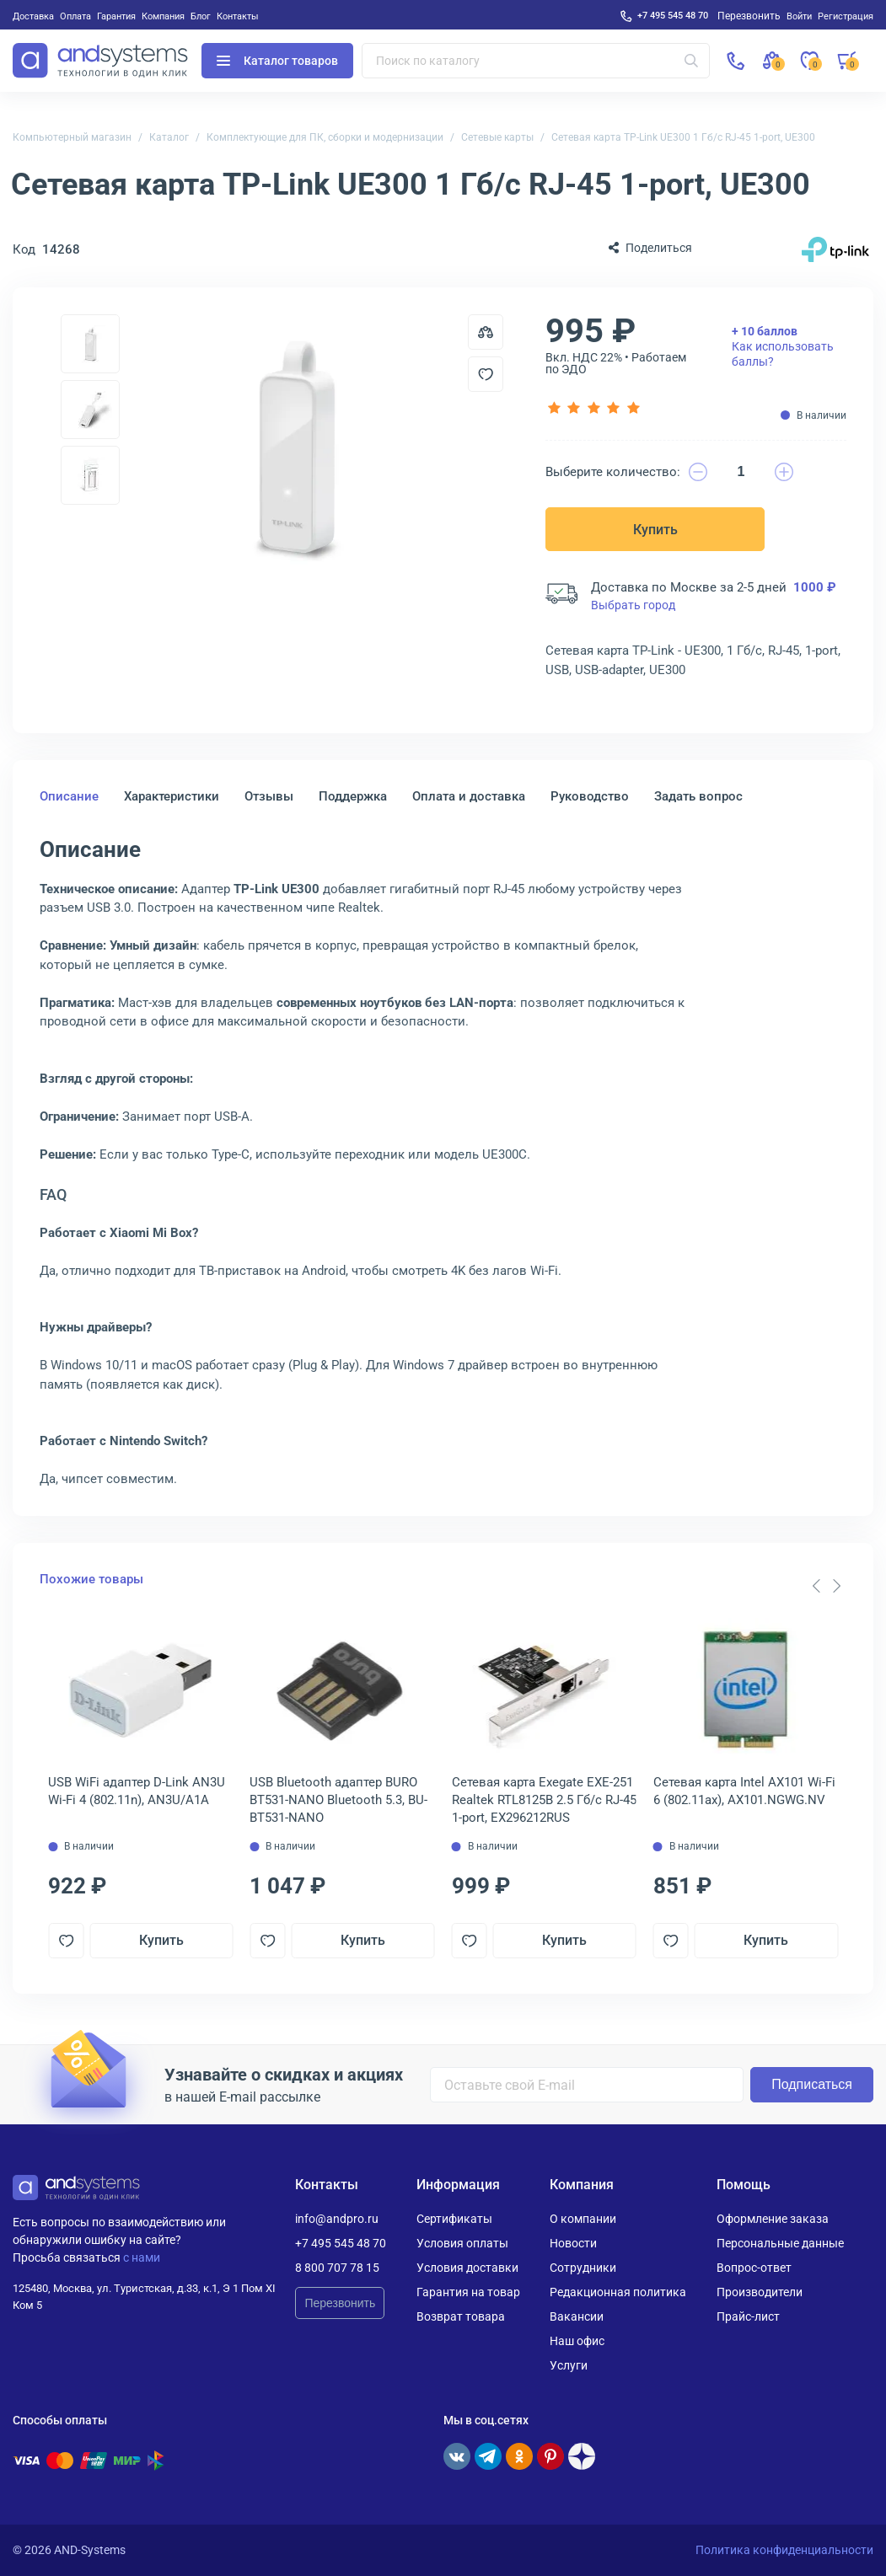 This screenshot has width=886, height=2576. I want to click on Производители, so click(760, 2292).